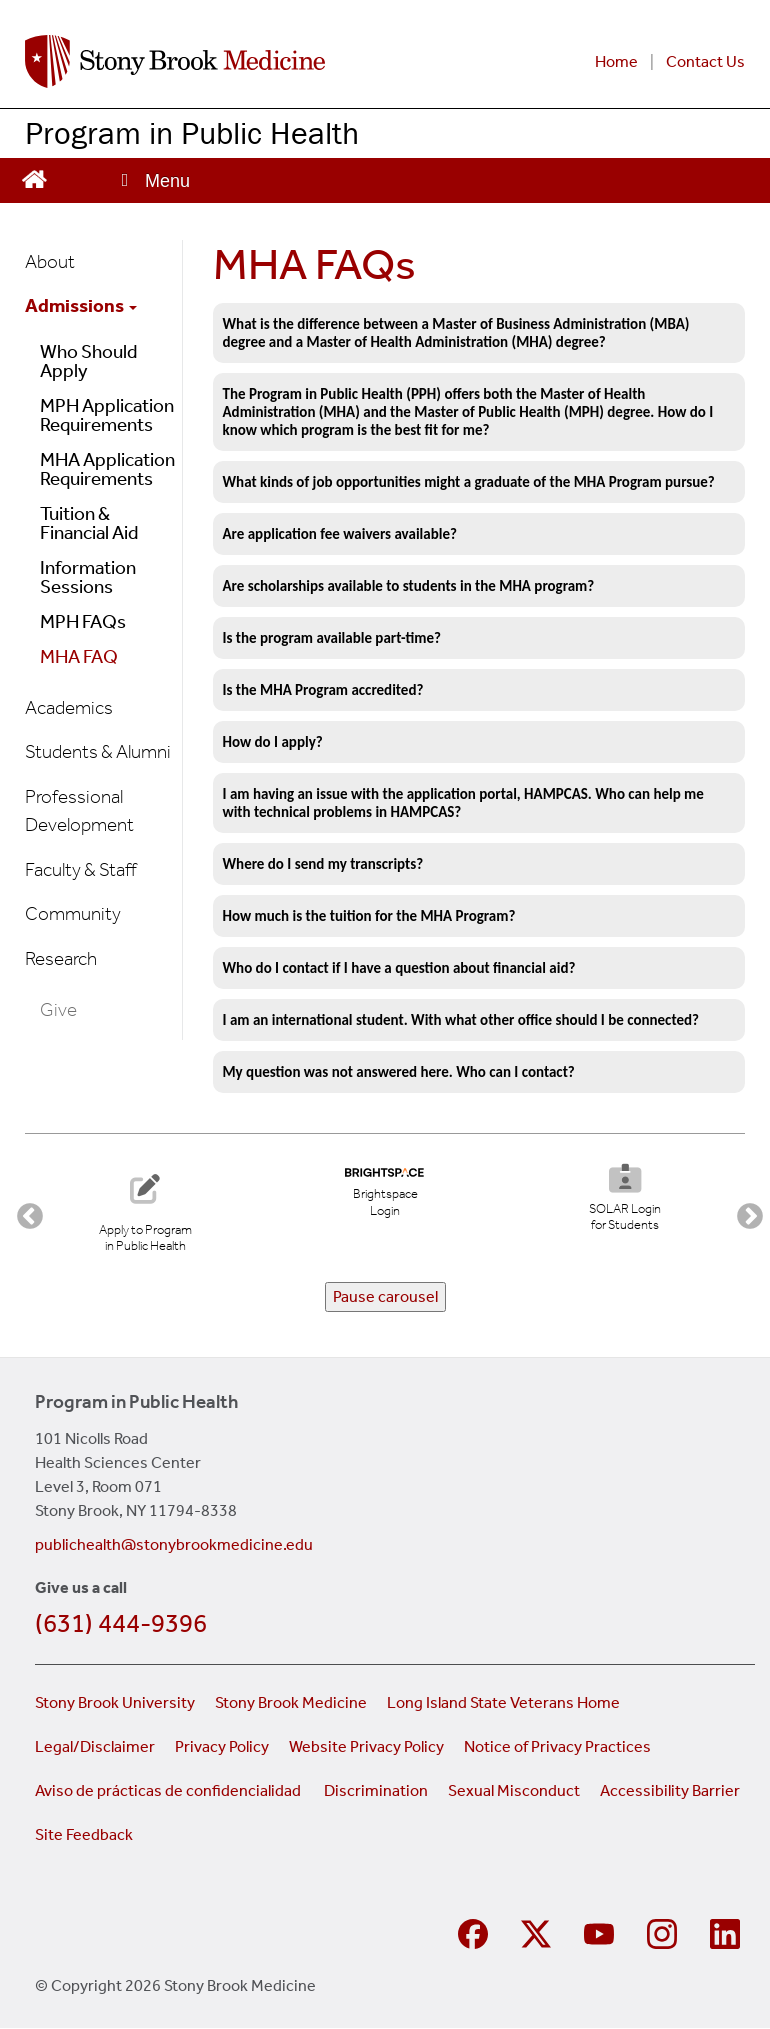 Image resolution: width=770 pixels, height=2029 pixels. What do you see at coordinates (95, 1746) in the screenshot?
I see `Legal/Disclaimer` at bounding box center [95, 1746].